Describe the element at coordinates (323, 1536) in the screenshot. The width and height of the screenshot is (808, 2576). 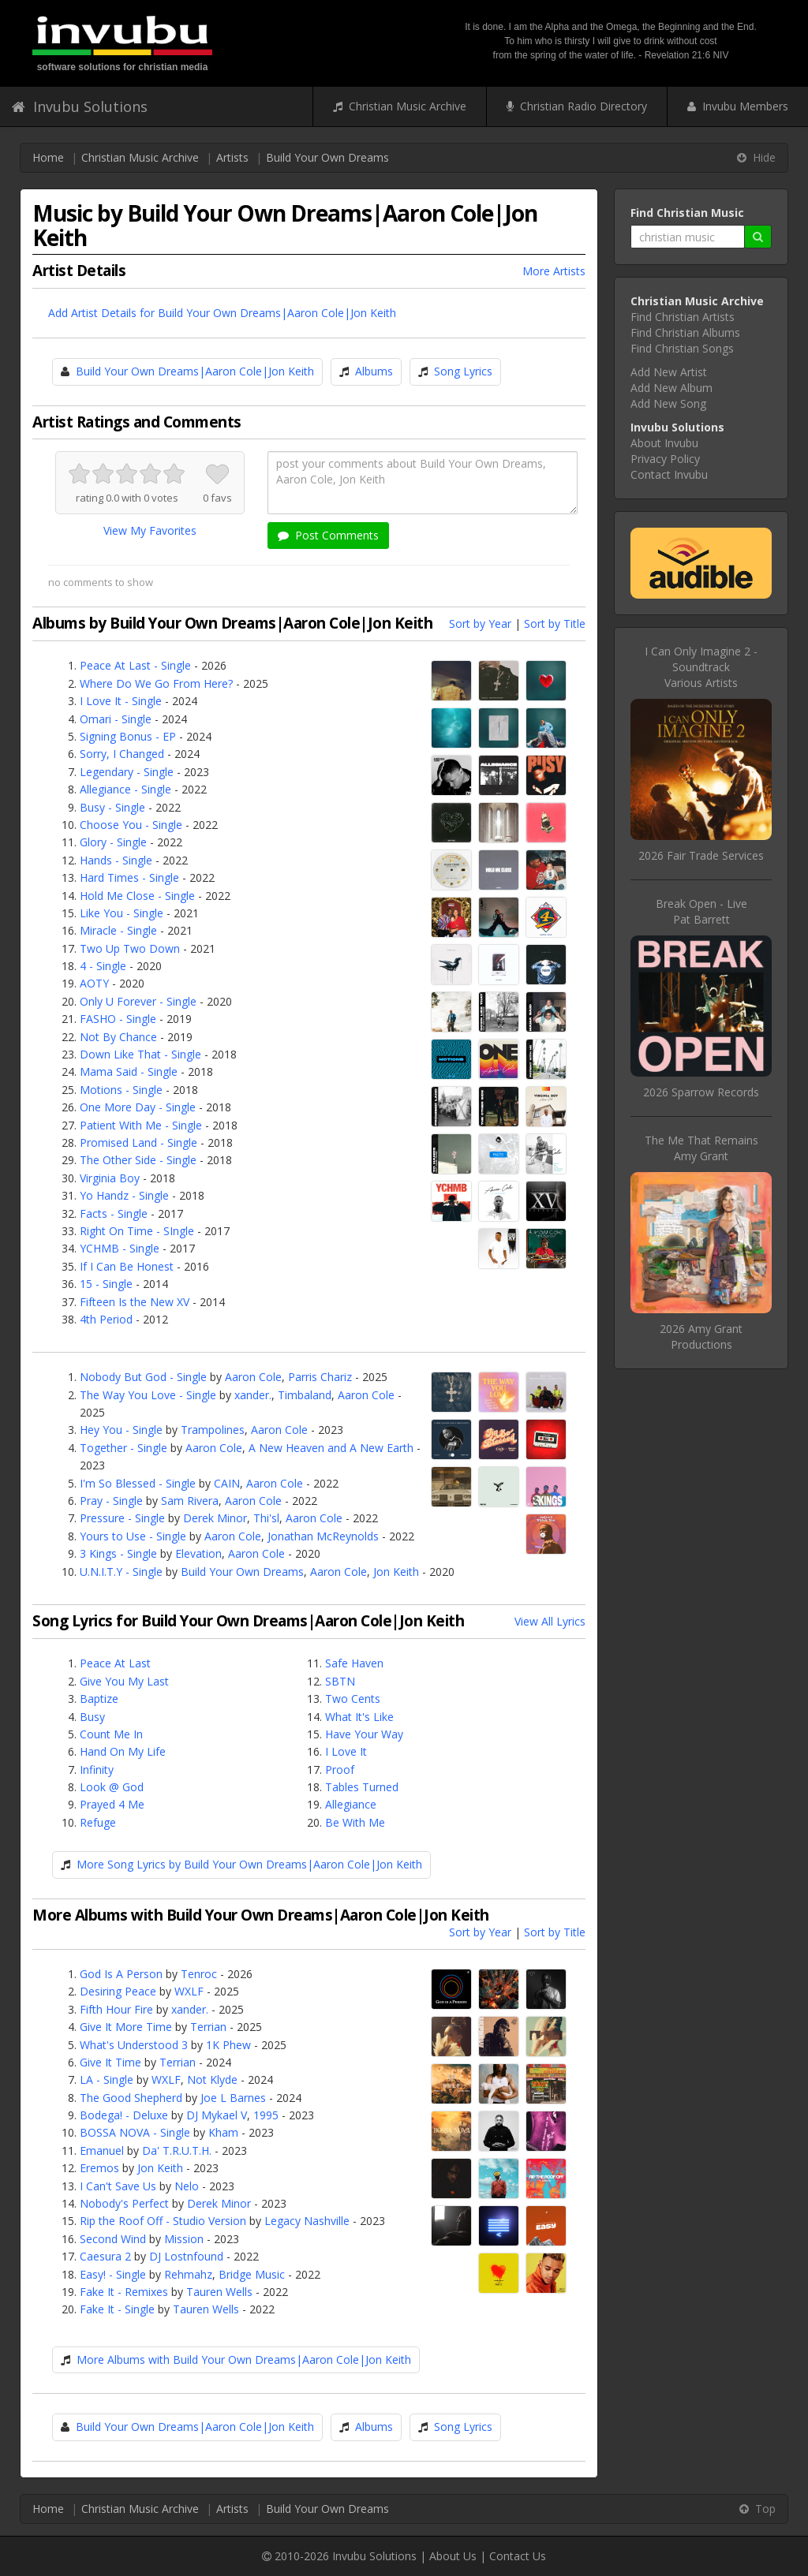
I see `Jonathan McReynolds` at that location.